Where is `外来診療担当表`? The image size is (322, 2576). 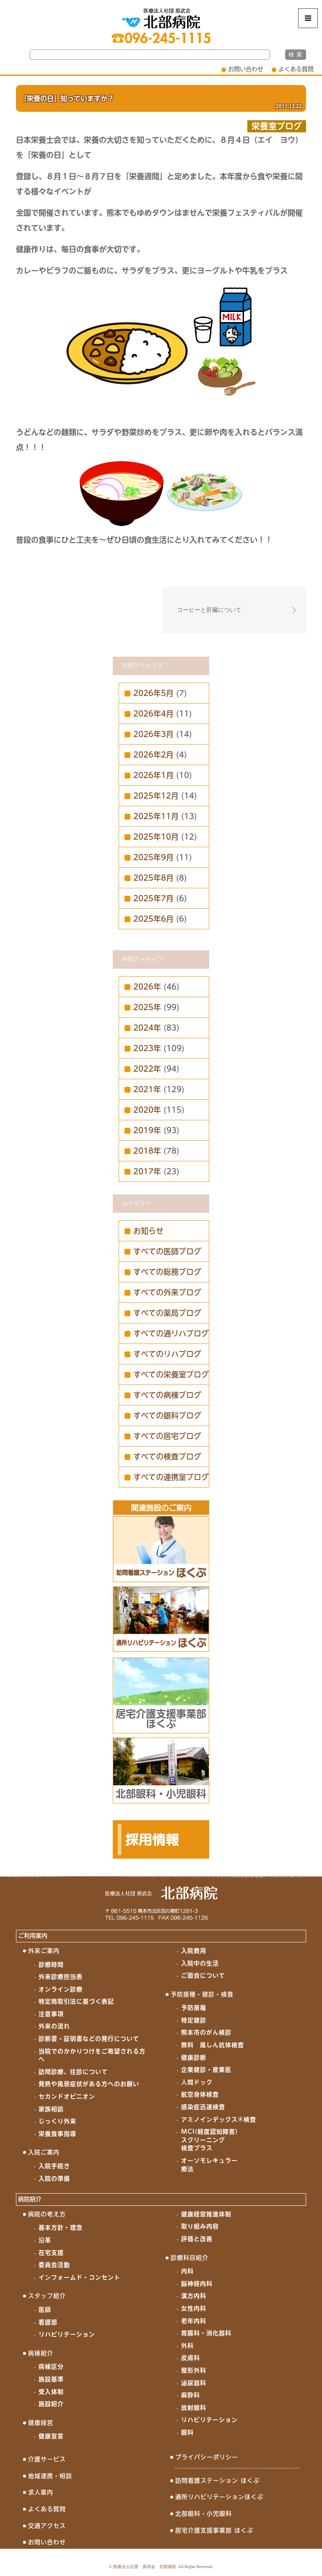 外来診療担当表 is located at coordinates (61, 1977).